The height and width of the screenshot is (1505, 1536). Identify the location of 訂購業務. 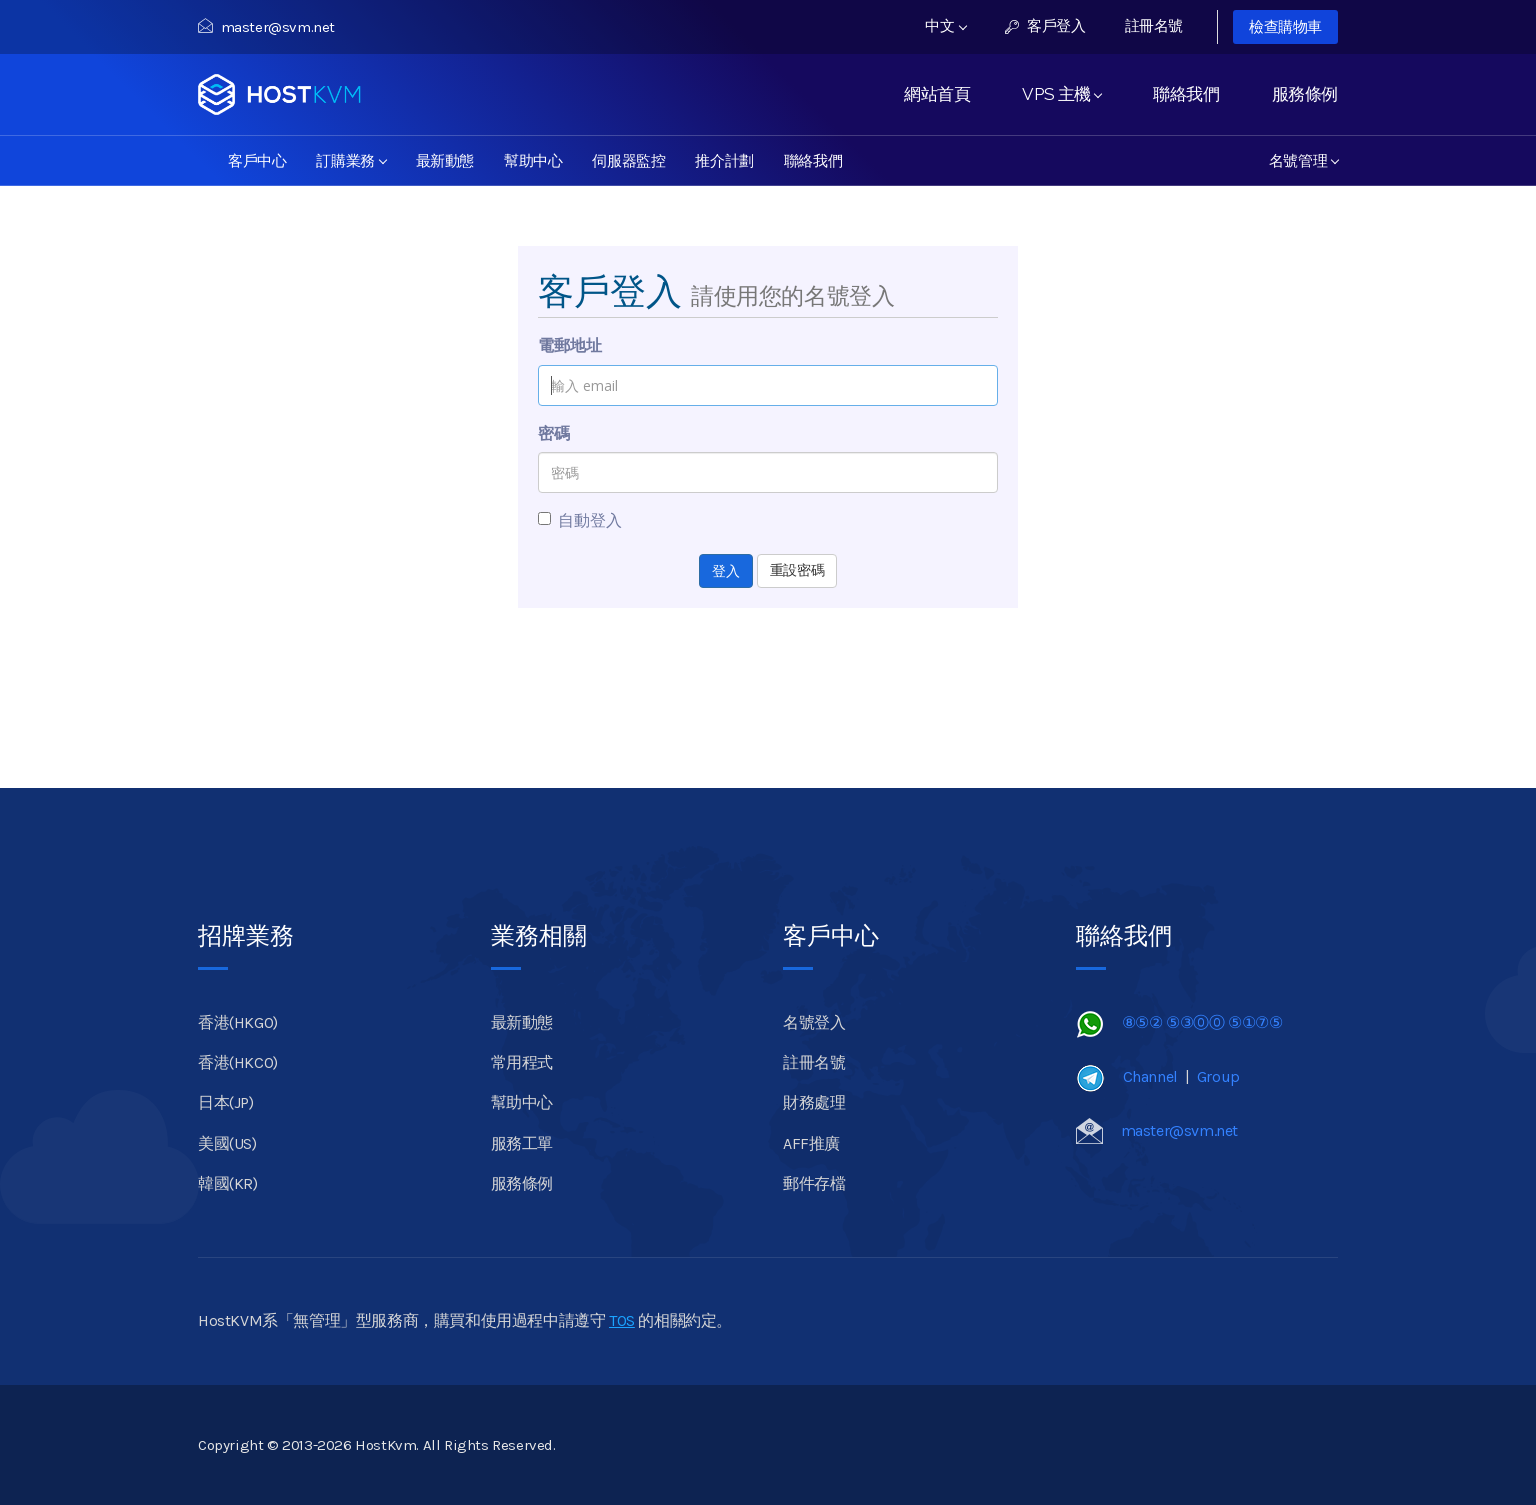
(351, 160).